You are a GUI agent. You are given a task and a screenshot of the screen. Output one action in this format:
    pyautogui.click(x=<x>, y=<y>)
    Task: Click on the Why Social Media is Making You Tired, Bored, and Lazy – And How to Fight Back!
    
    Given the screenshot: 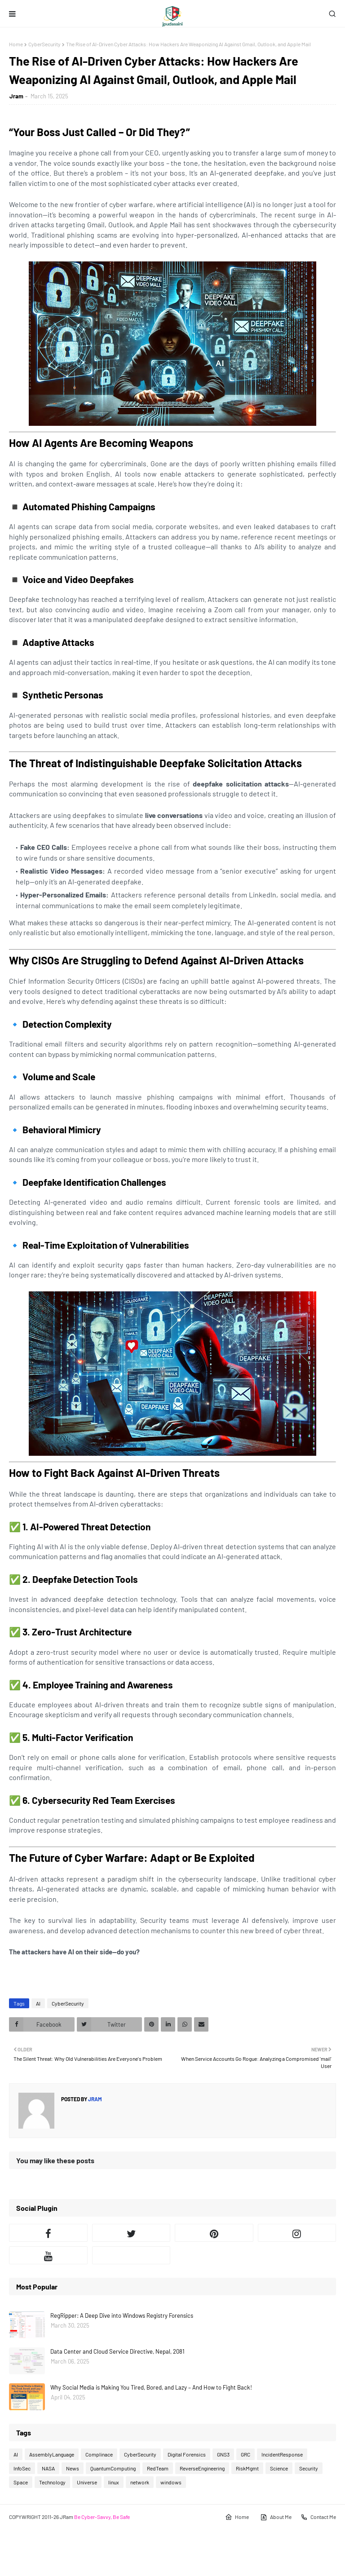 What is the action you would take?
    pyautogui.click(x=151, y=2387)
    